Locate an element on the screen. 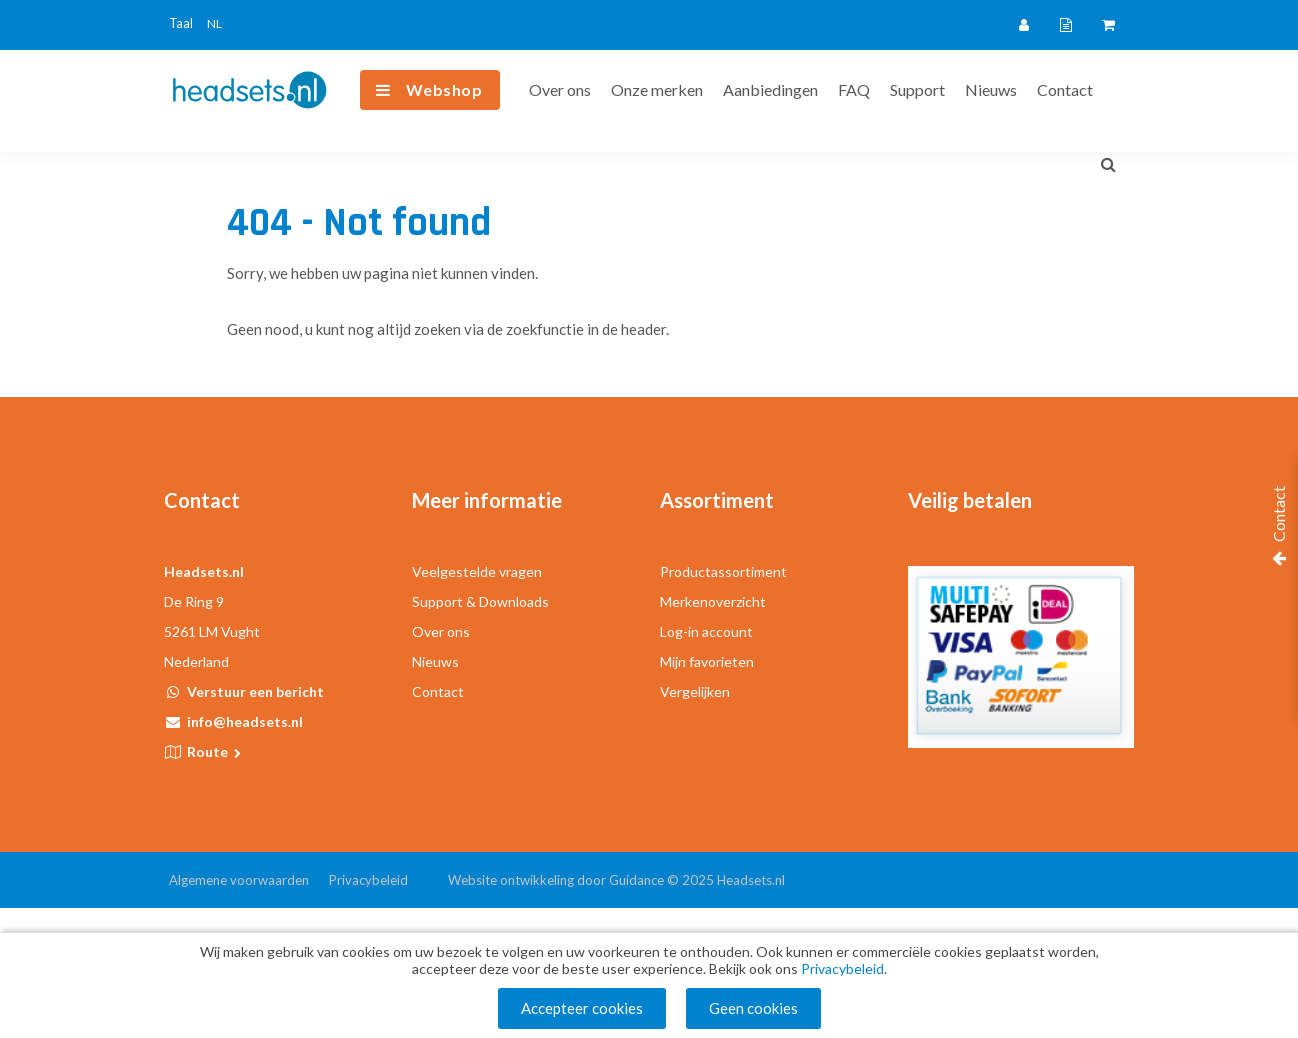  Veelgestelde vragen is located at coordinates (477, 571).